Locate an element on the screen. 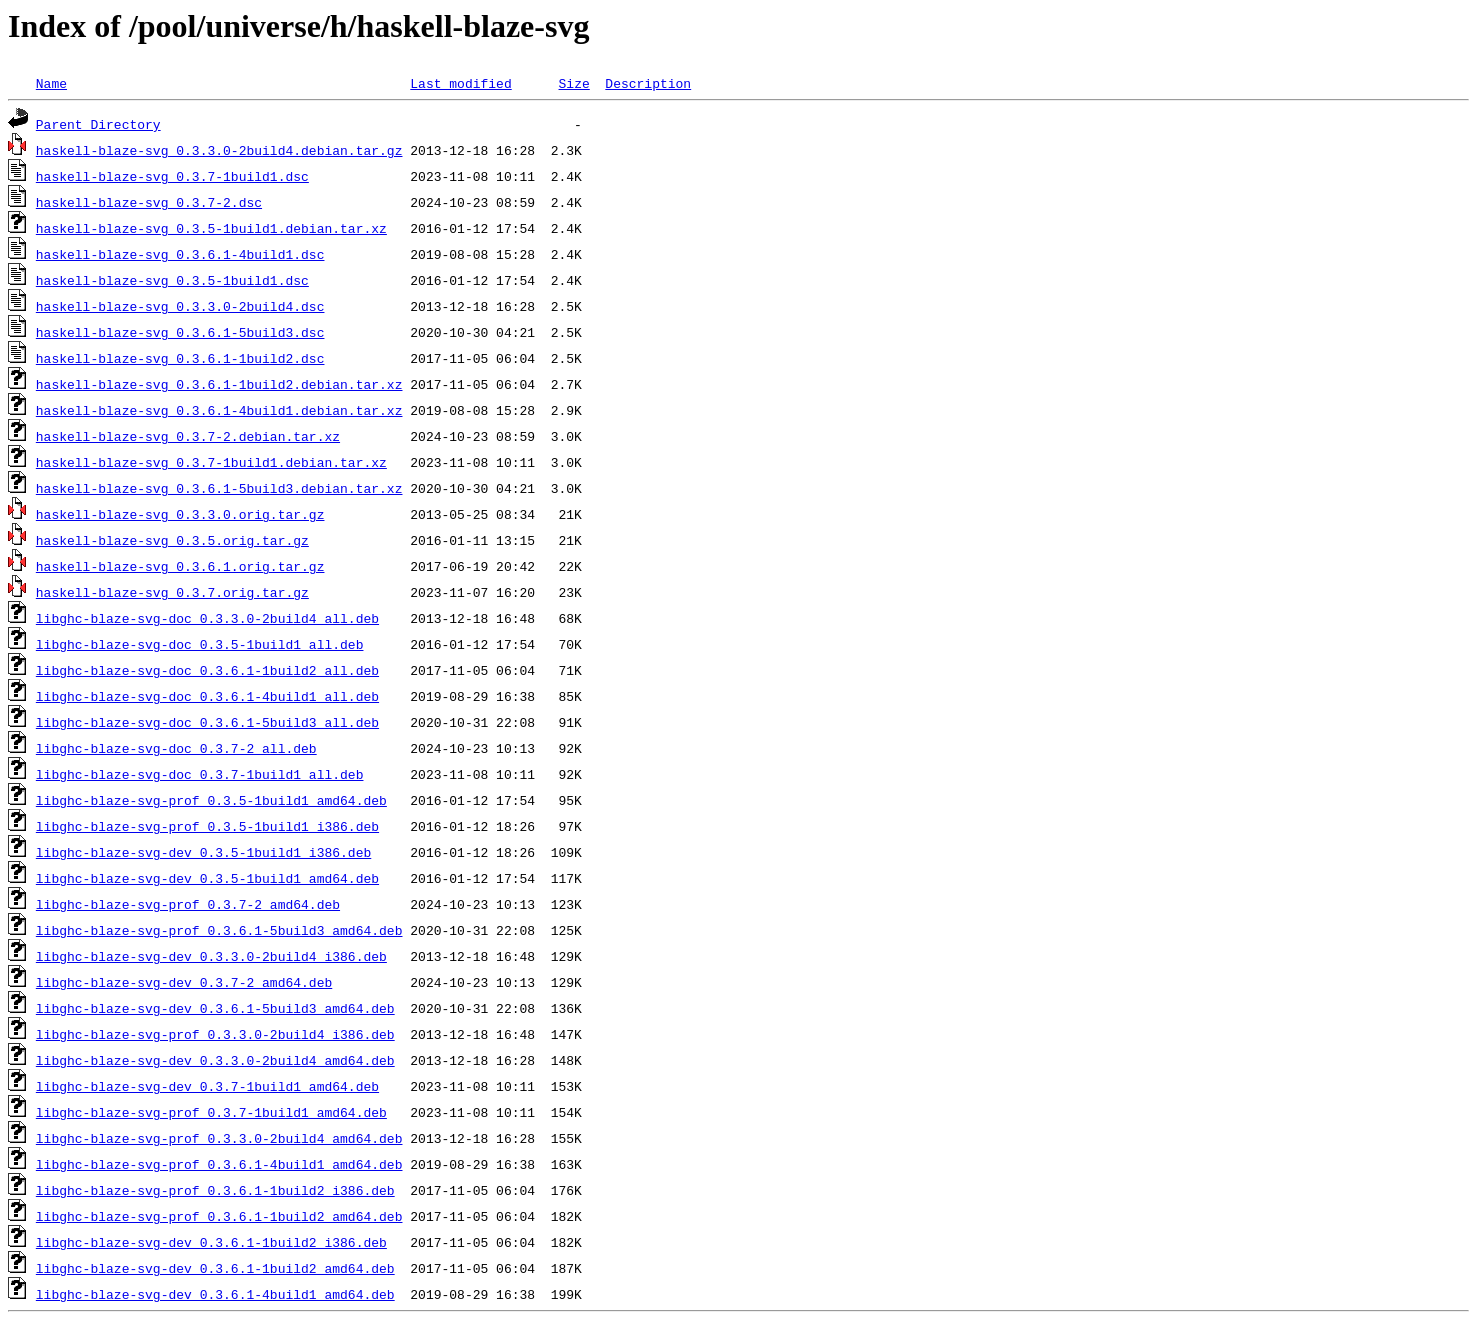 This screenshot has height=1325, width=1477. libghc-blaze-svg-dev_0.3.5-1build1_amd64.deb is located at coordinates (207, 878).